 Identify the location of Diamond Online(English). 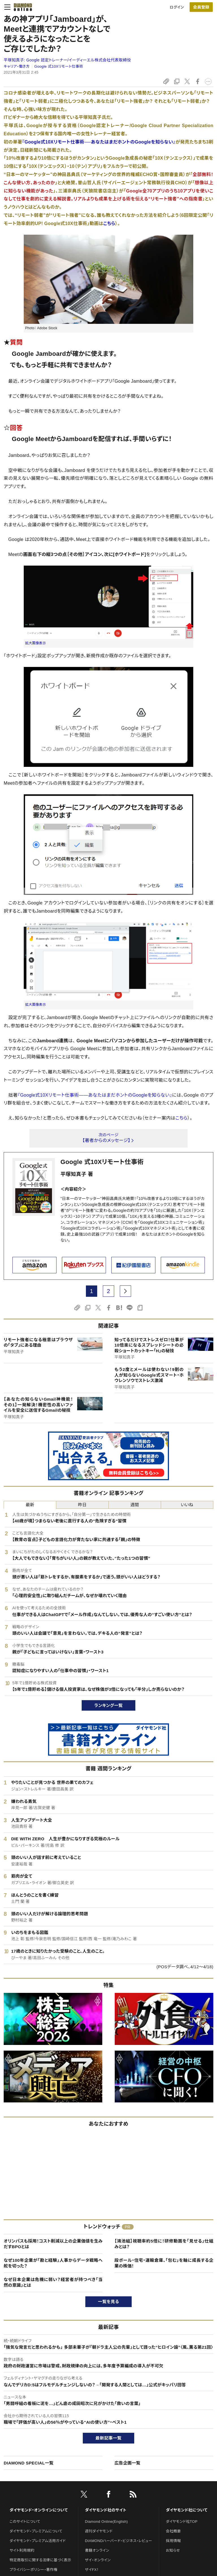
(106, 2521).